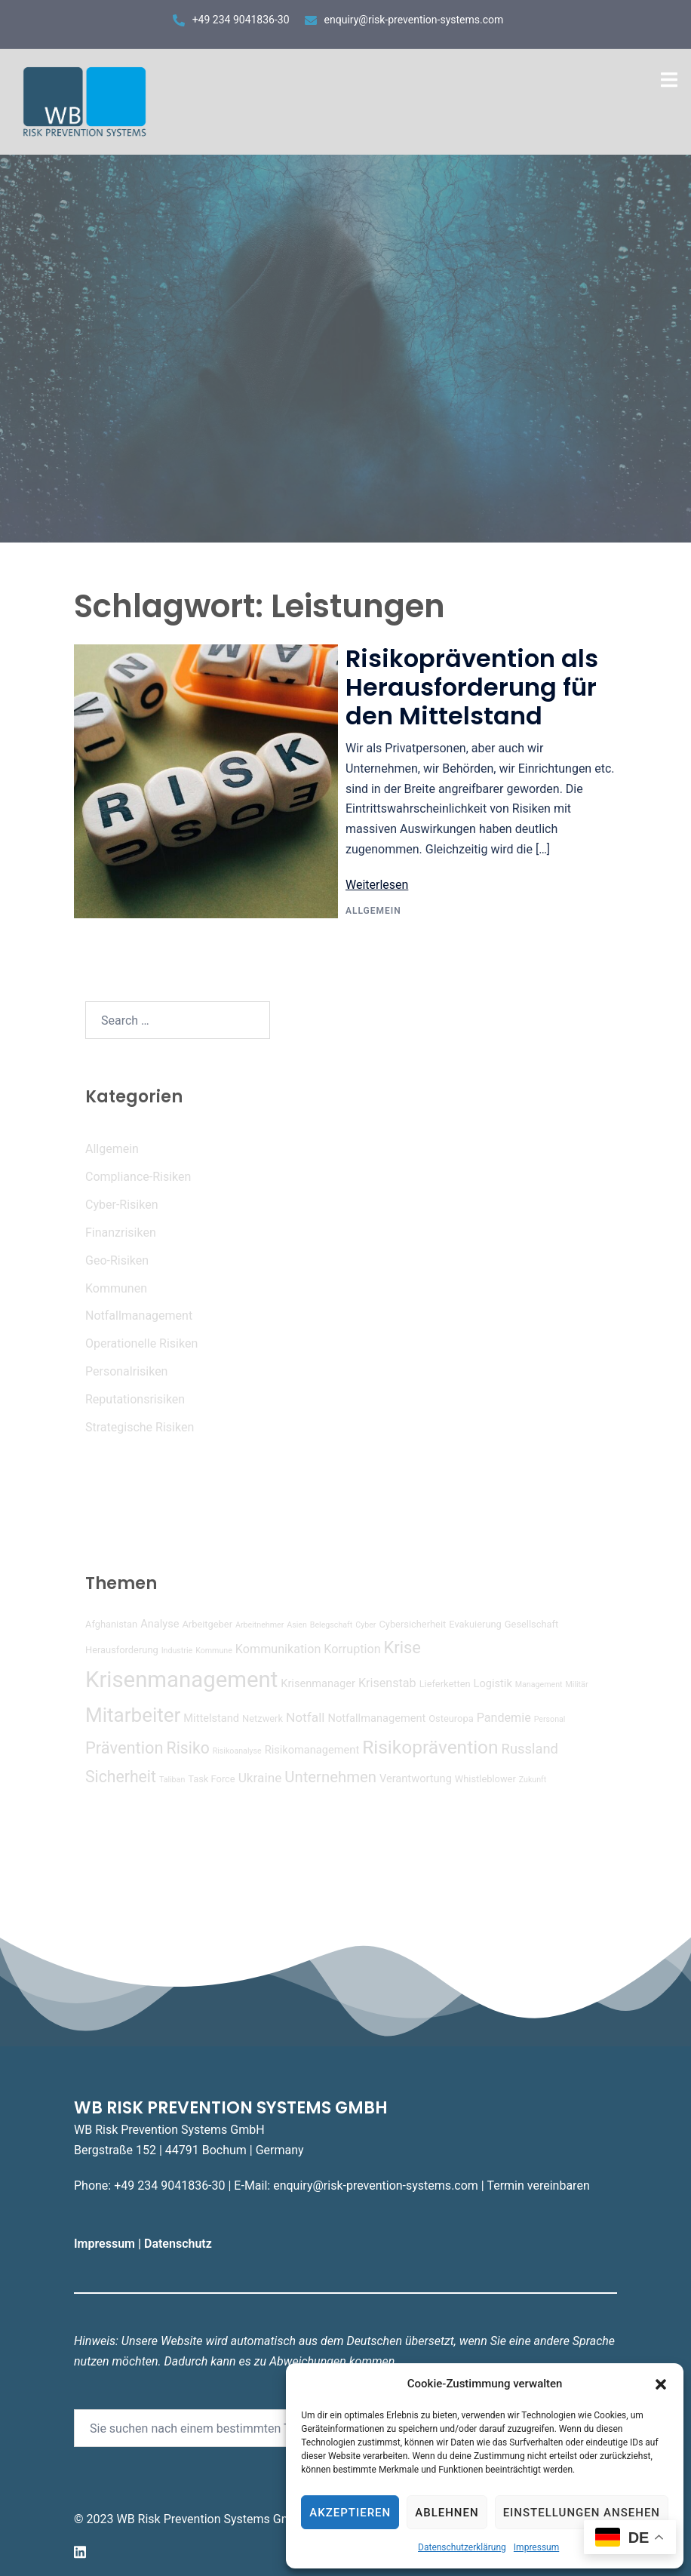  What do you see at coordinates (211, 1718) in the screenshot?
I see `Mittelstand [Mittelstand (5 Einträge)]` at bounding box center [211, 1718].